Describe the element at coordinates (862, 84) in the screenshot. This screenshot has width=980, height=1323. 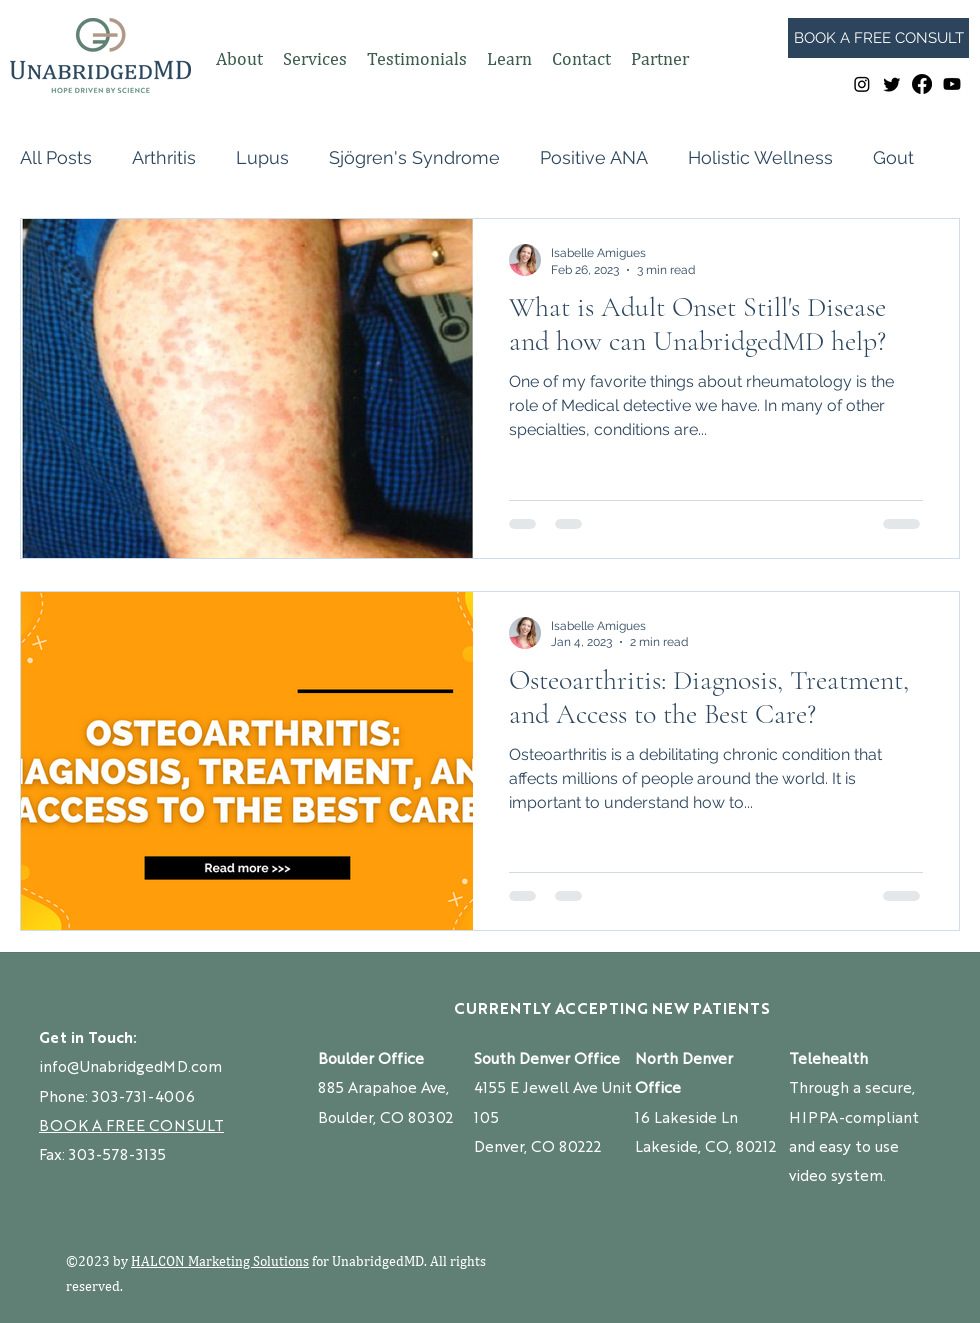
I see `[Instagram]` at that location.